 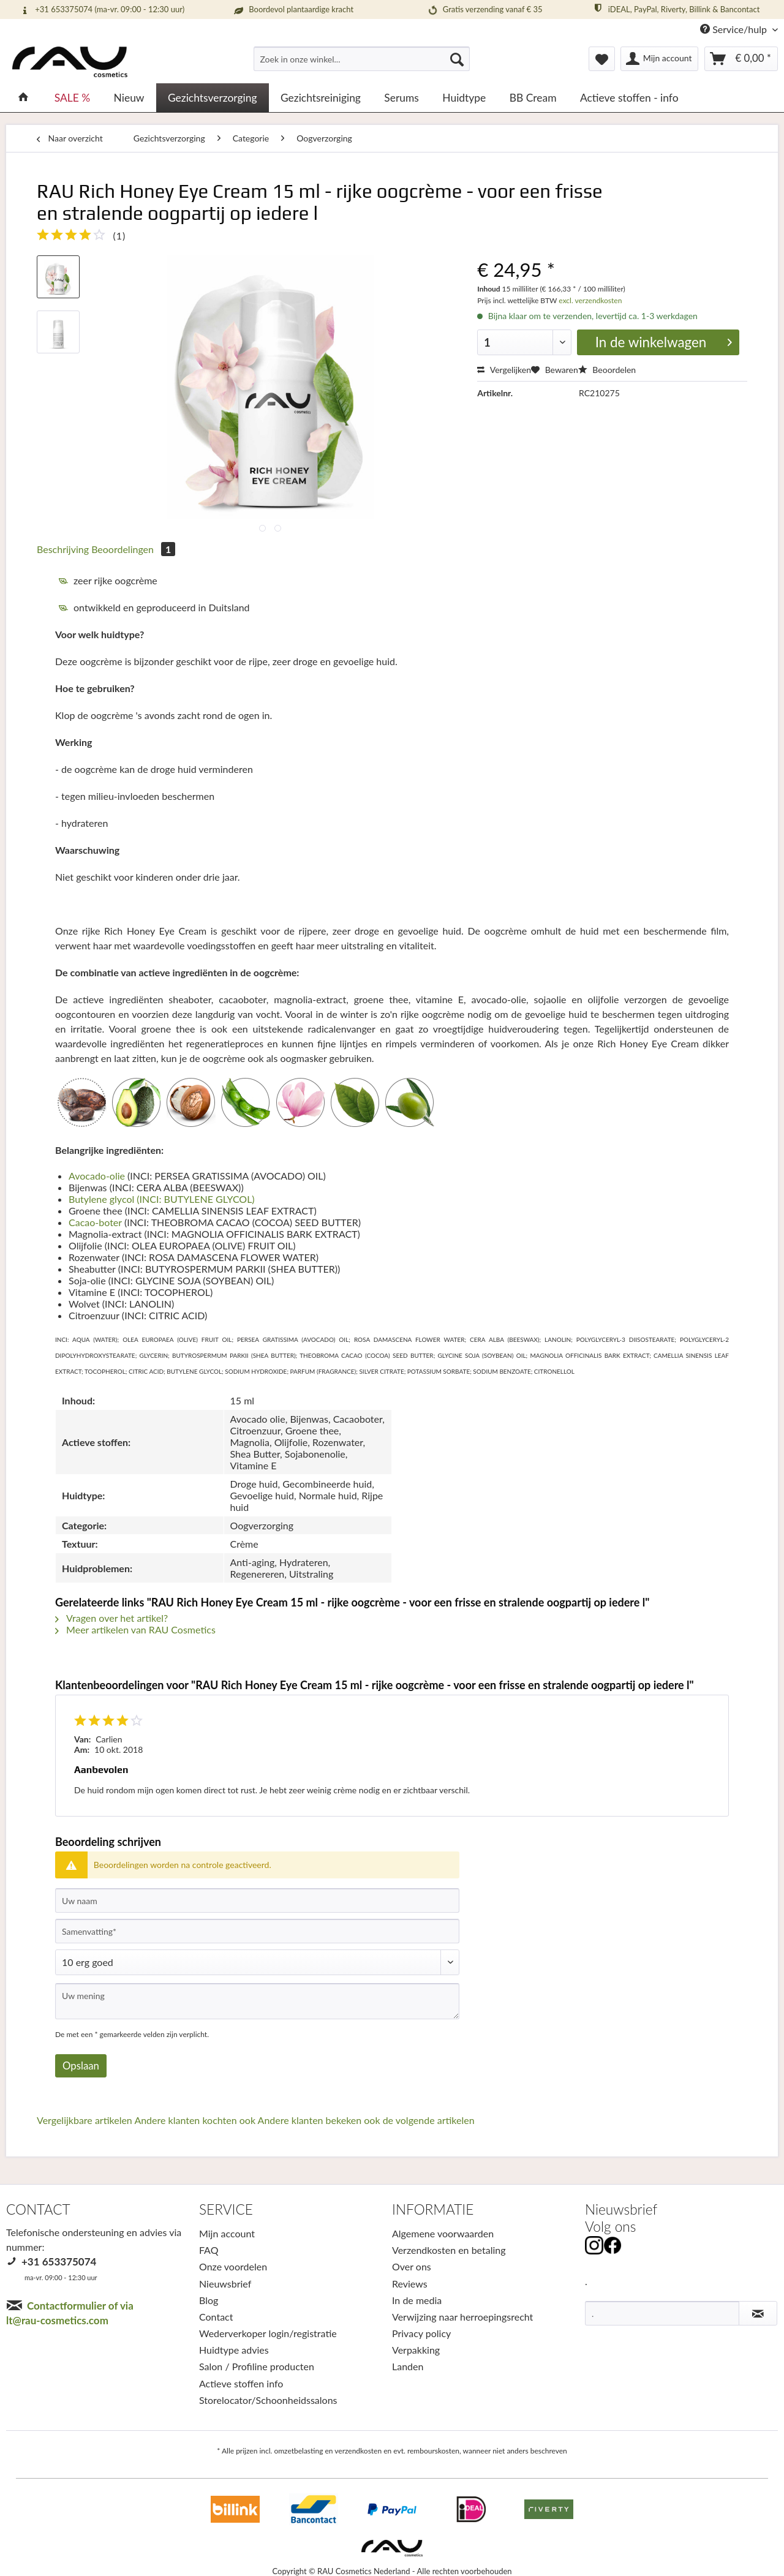 I want to click on Vragen over het artikel?, so click(x=111, y=1618).